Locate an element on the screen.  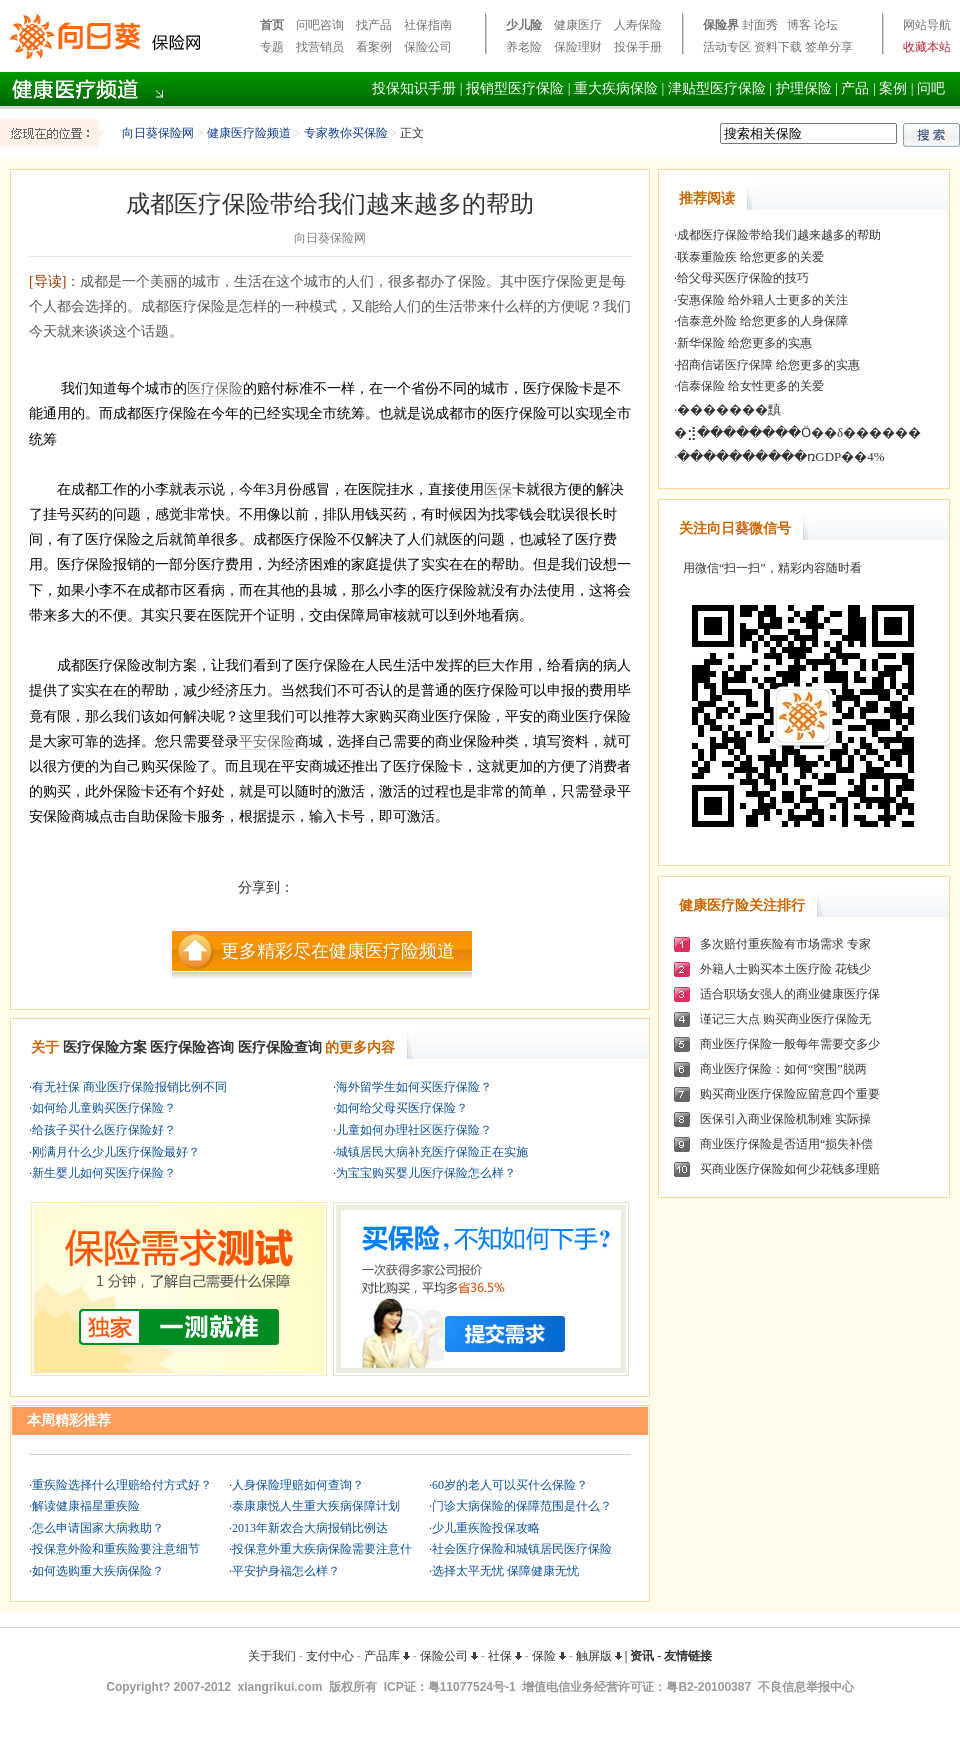
收藏本站 is located at coordinates (927, 47).